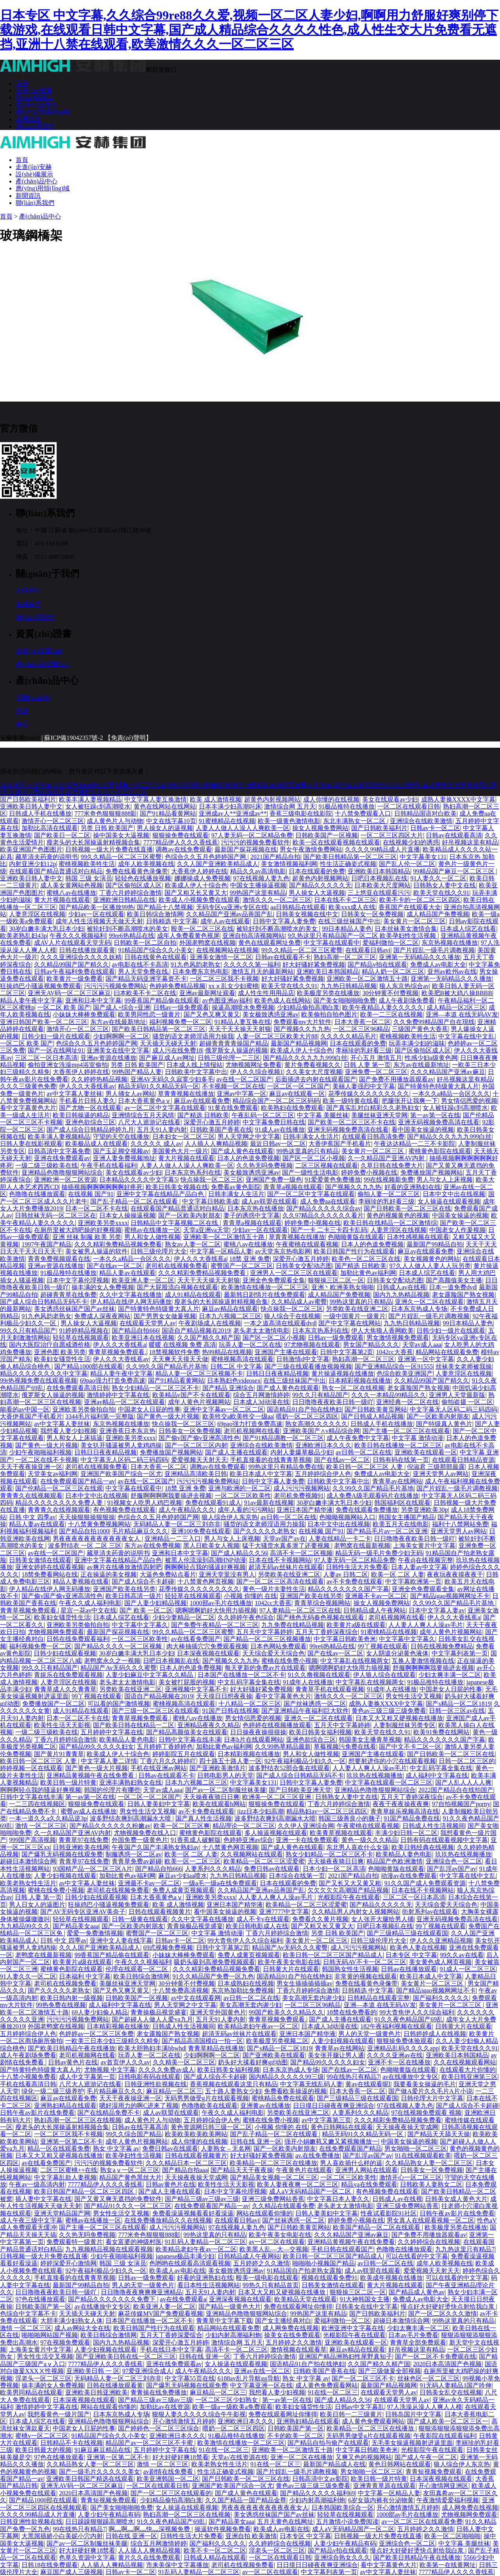  I want to click on 综合五月网激情婷婷, so click(261, 1395).